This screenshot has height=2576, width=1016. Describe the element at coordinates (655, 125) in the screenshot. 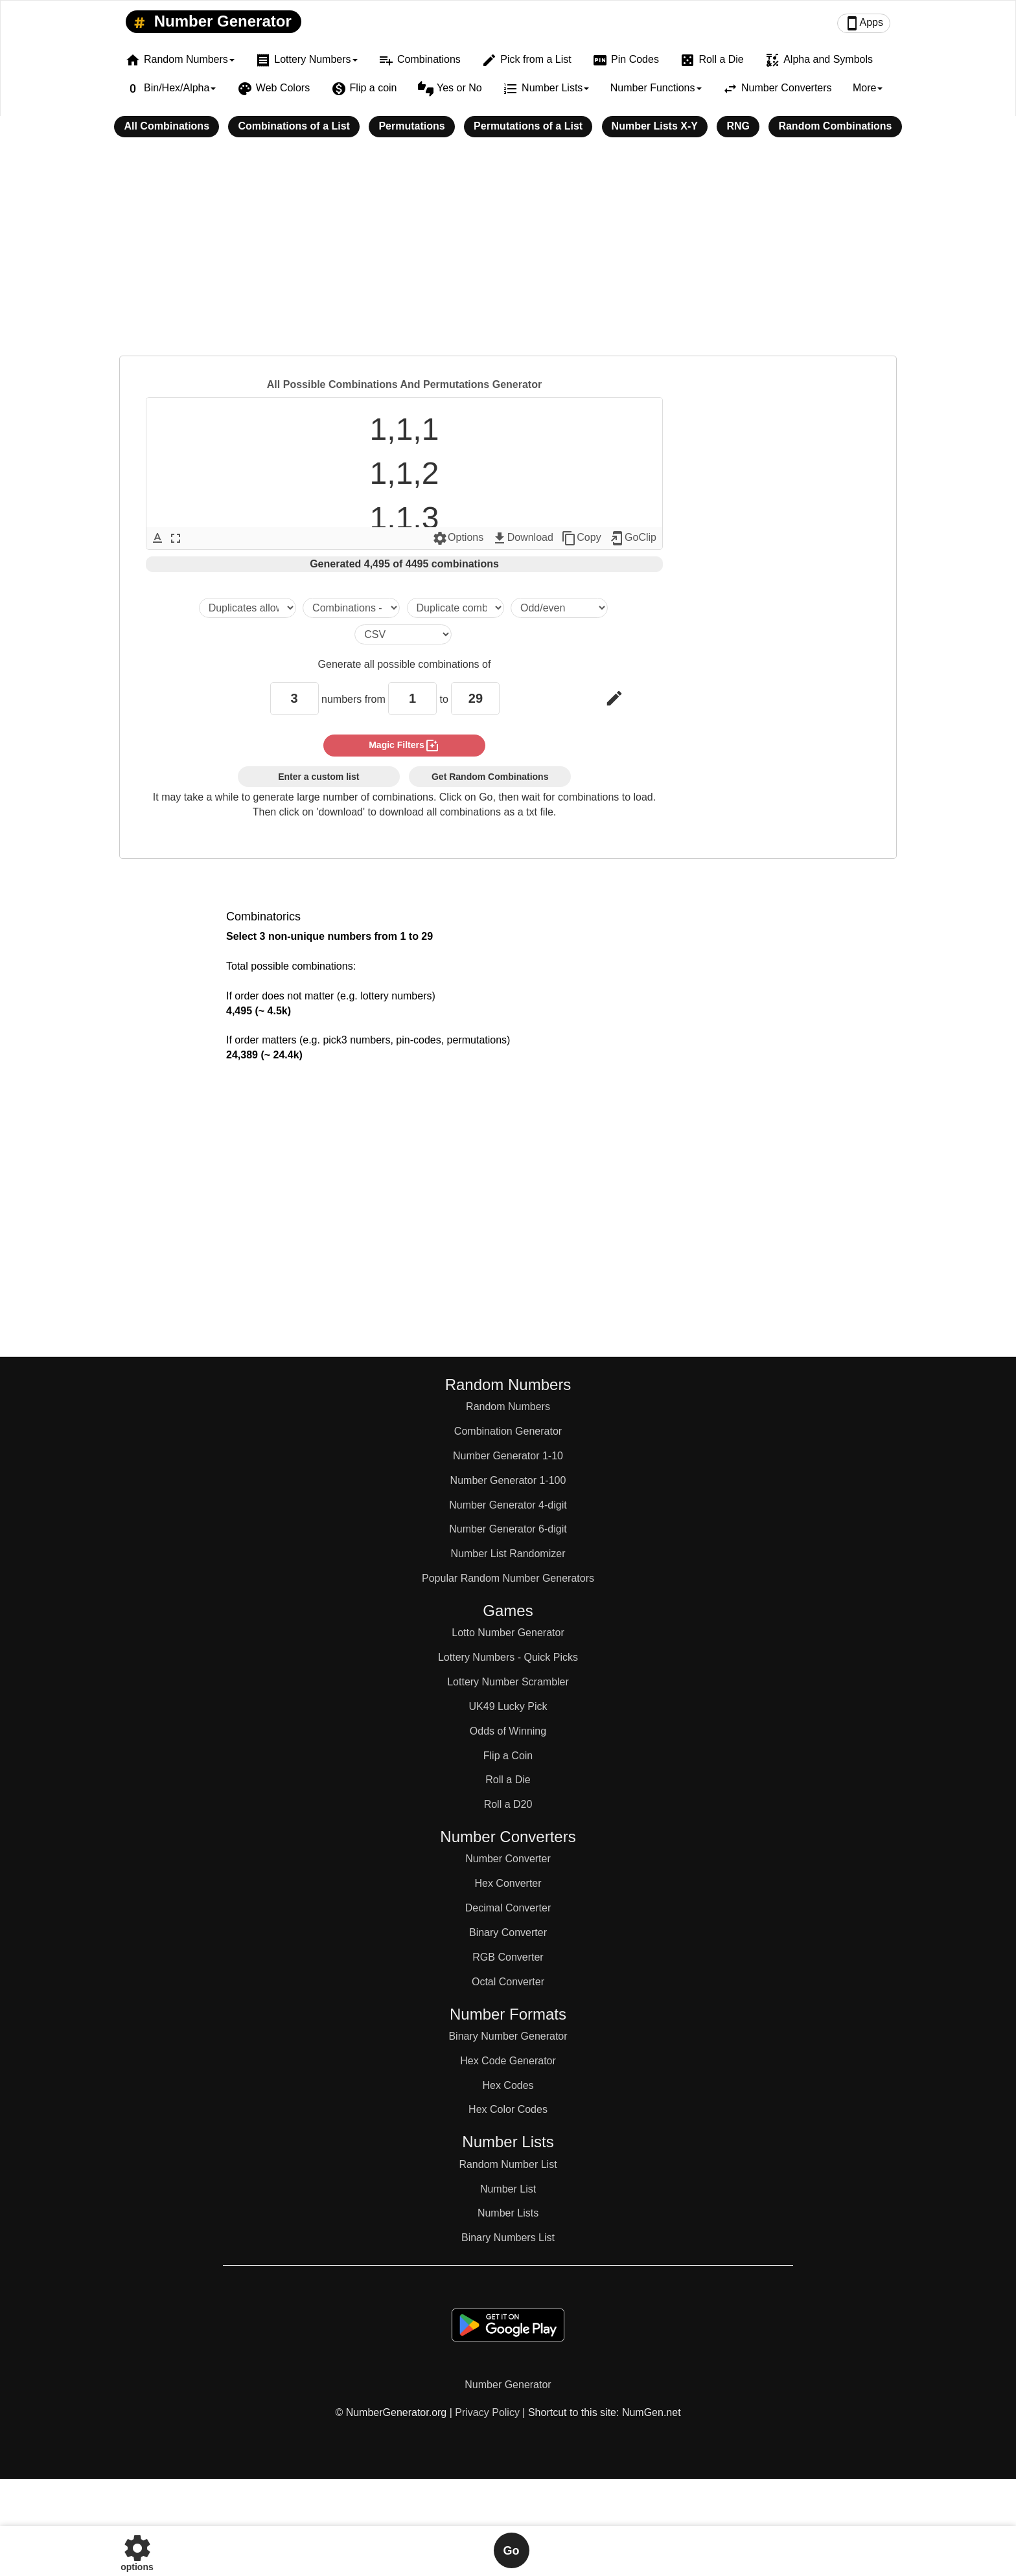

I see `Number Lists X-Y` at that location.